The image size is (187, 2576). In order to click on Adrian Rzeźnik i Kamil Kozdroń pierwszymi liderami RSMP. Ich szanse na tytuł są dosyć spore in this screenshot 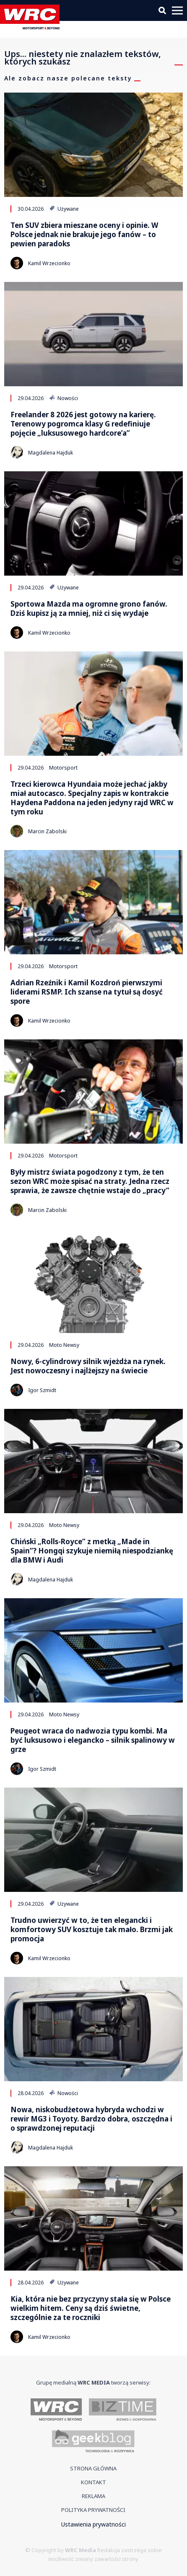, I will do `click(86, 992)`.